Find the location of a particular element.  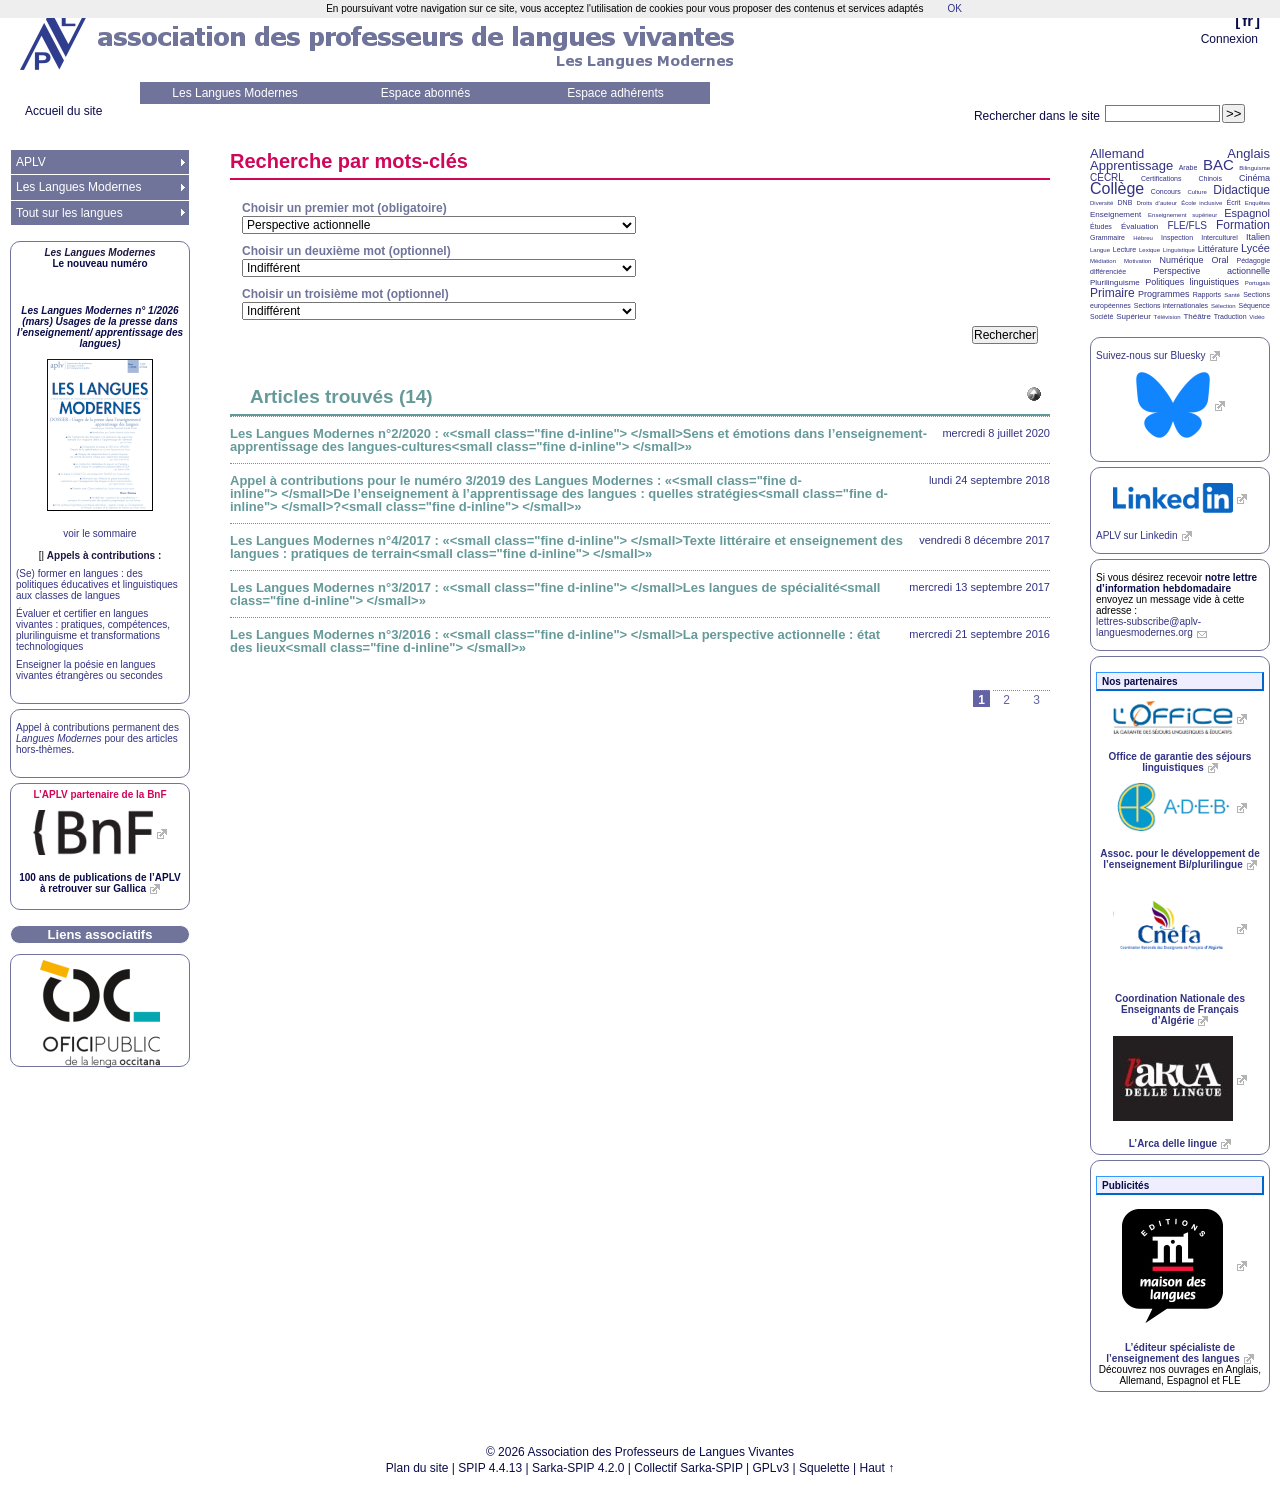

L’Arca delle lingue is located at coordinates (1173, 1143).